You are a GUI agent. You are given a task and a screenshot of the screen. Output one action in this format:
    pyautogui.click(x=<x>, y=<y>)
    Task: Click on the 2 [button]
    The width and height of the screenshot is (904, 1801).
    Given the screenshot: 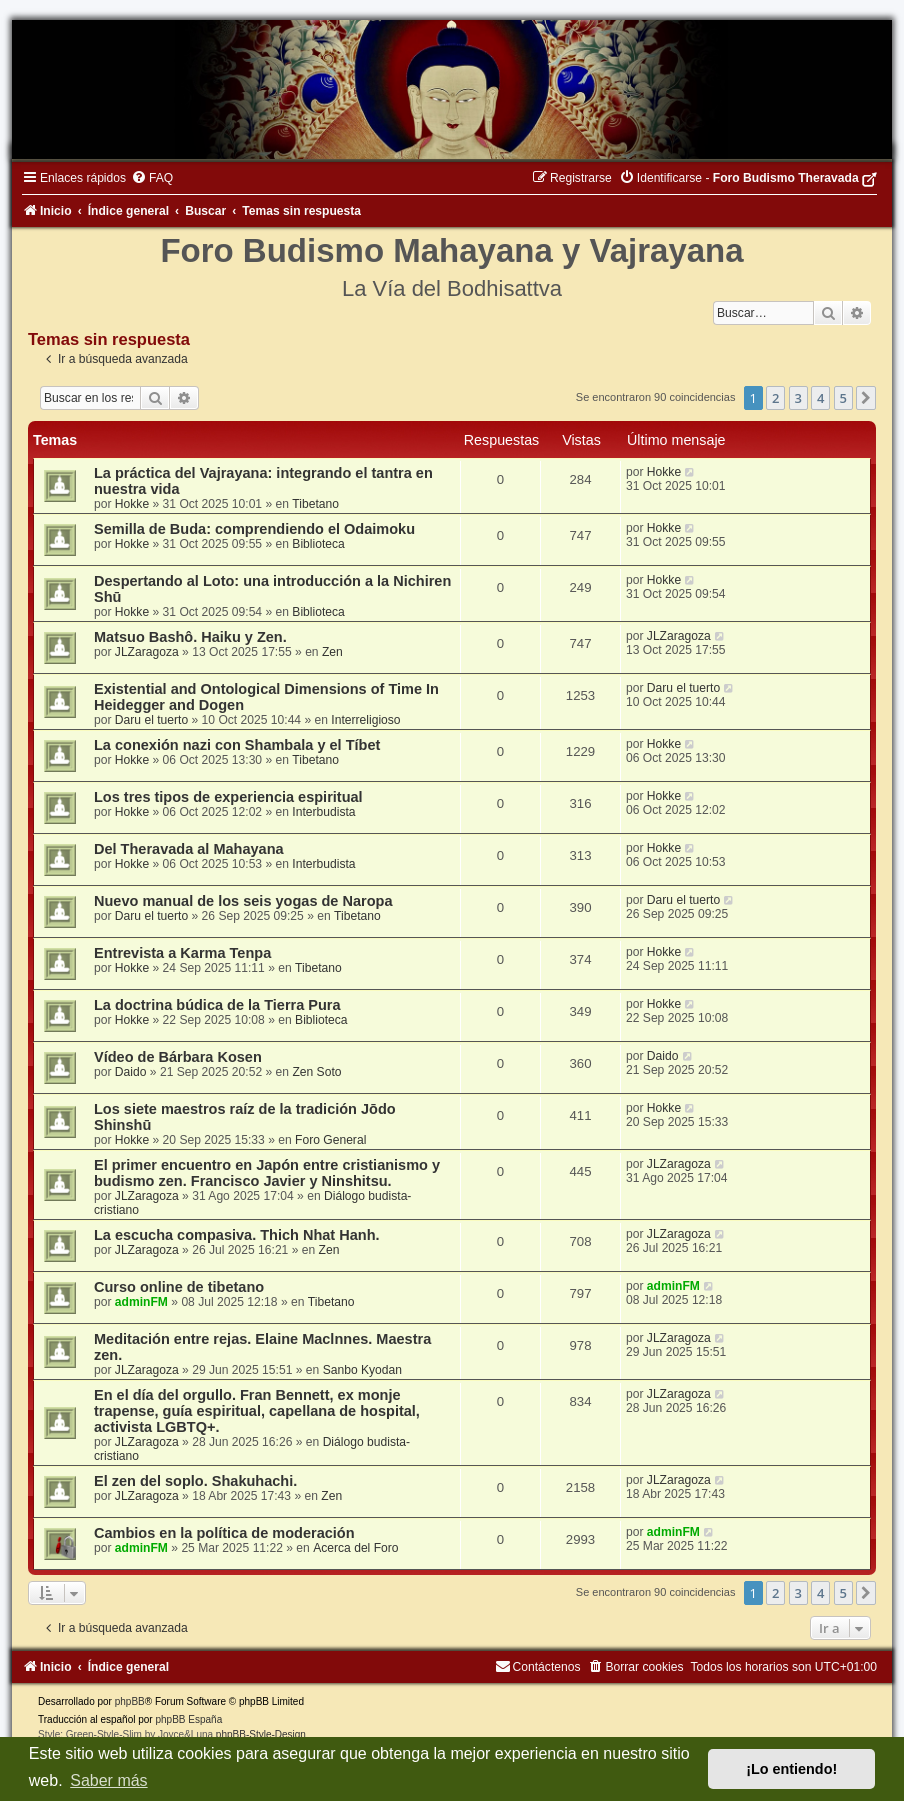 What is the action you would take?
    pyautogui.click(x=775, y=398)
    